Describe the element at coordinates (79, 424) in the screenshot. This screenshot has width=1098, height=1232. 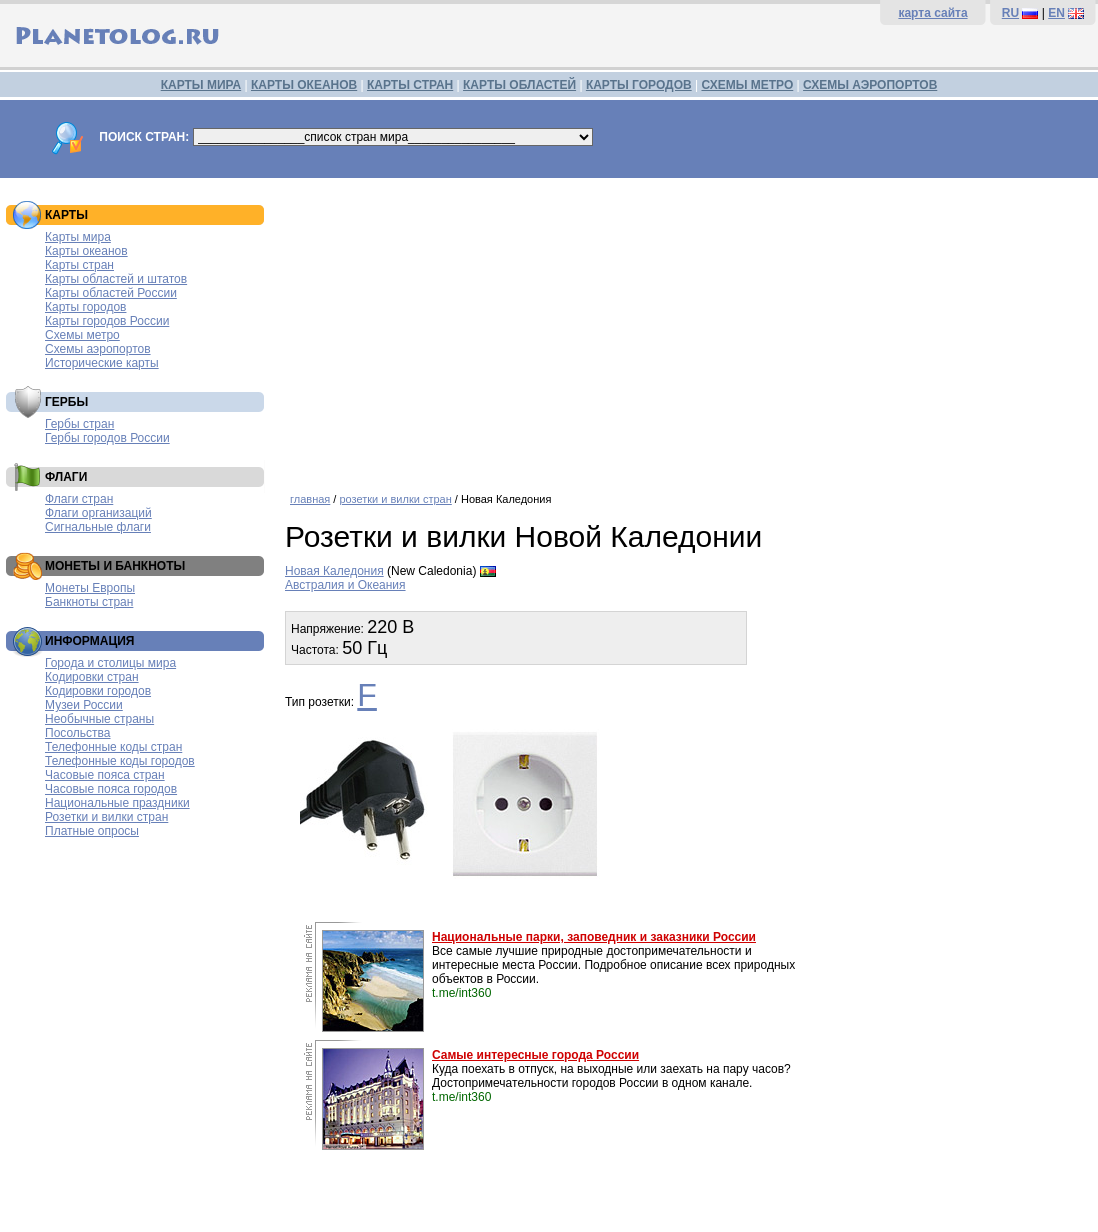
I see `Гербы стран` at that location.